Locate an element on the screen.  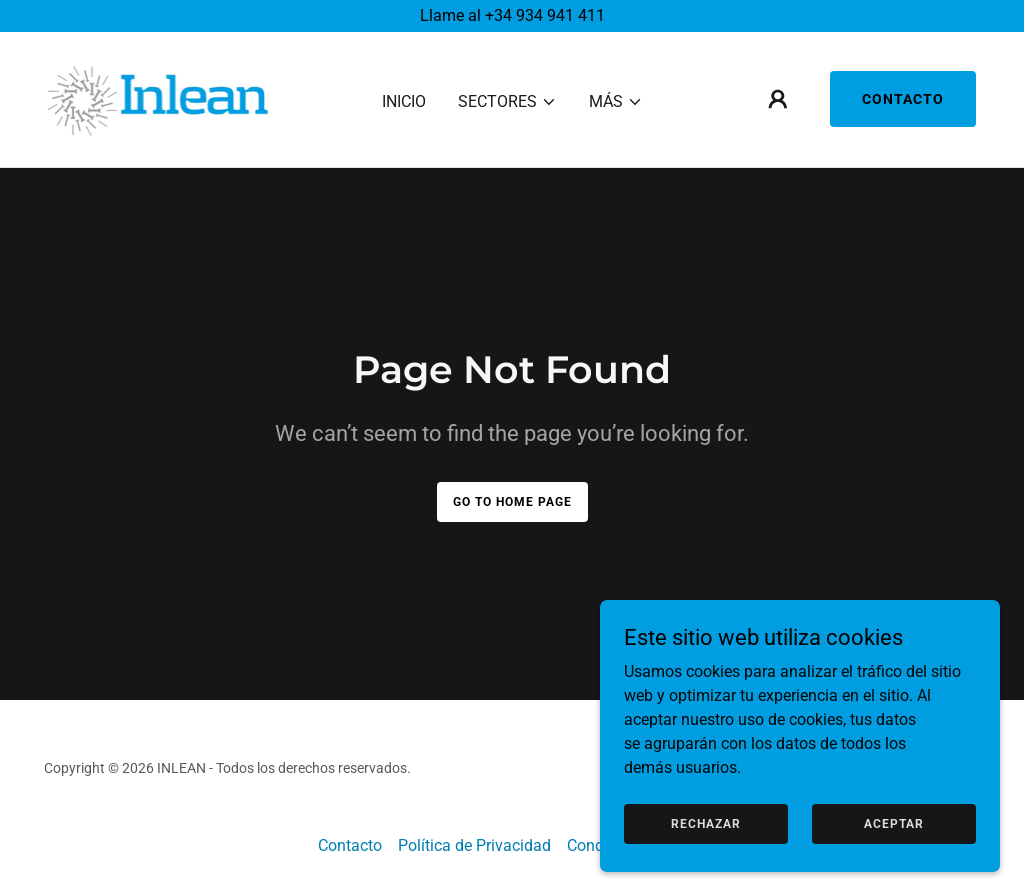
[button] is located at coordinates (507, 102).